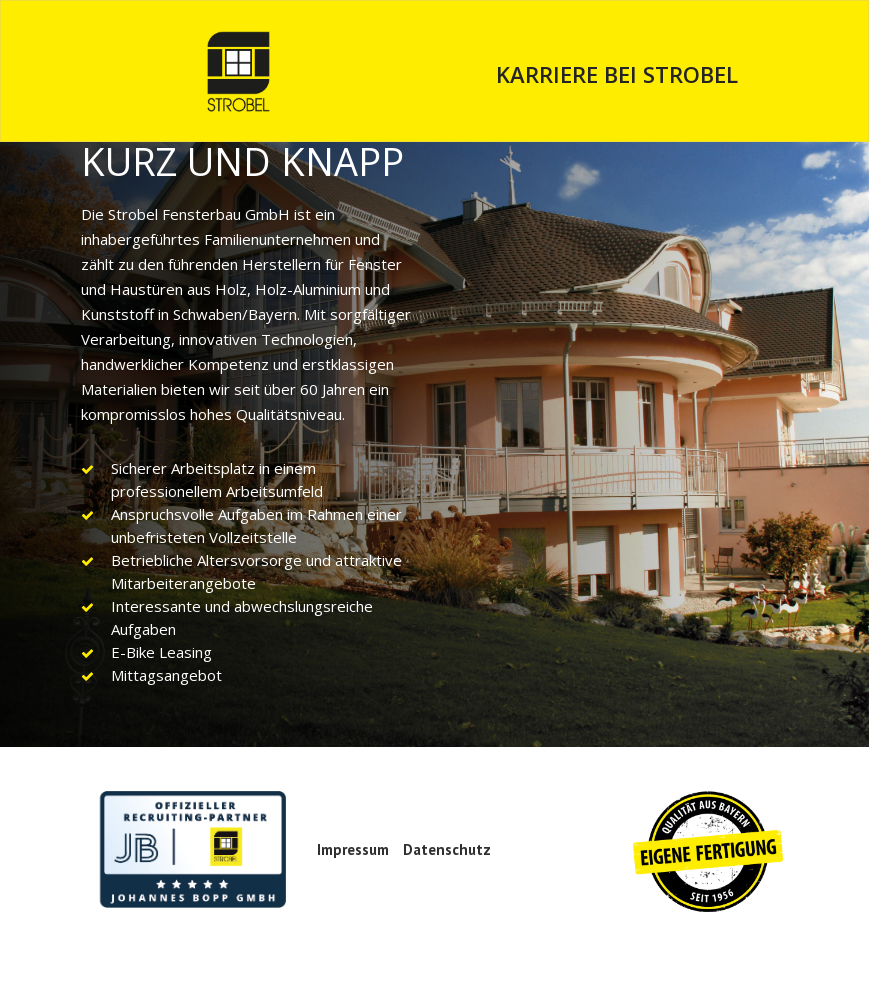  Describe the element at coordinates (447, 849) in the screenshot. I see `Datenschutz` at that location.